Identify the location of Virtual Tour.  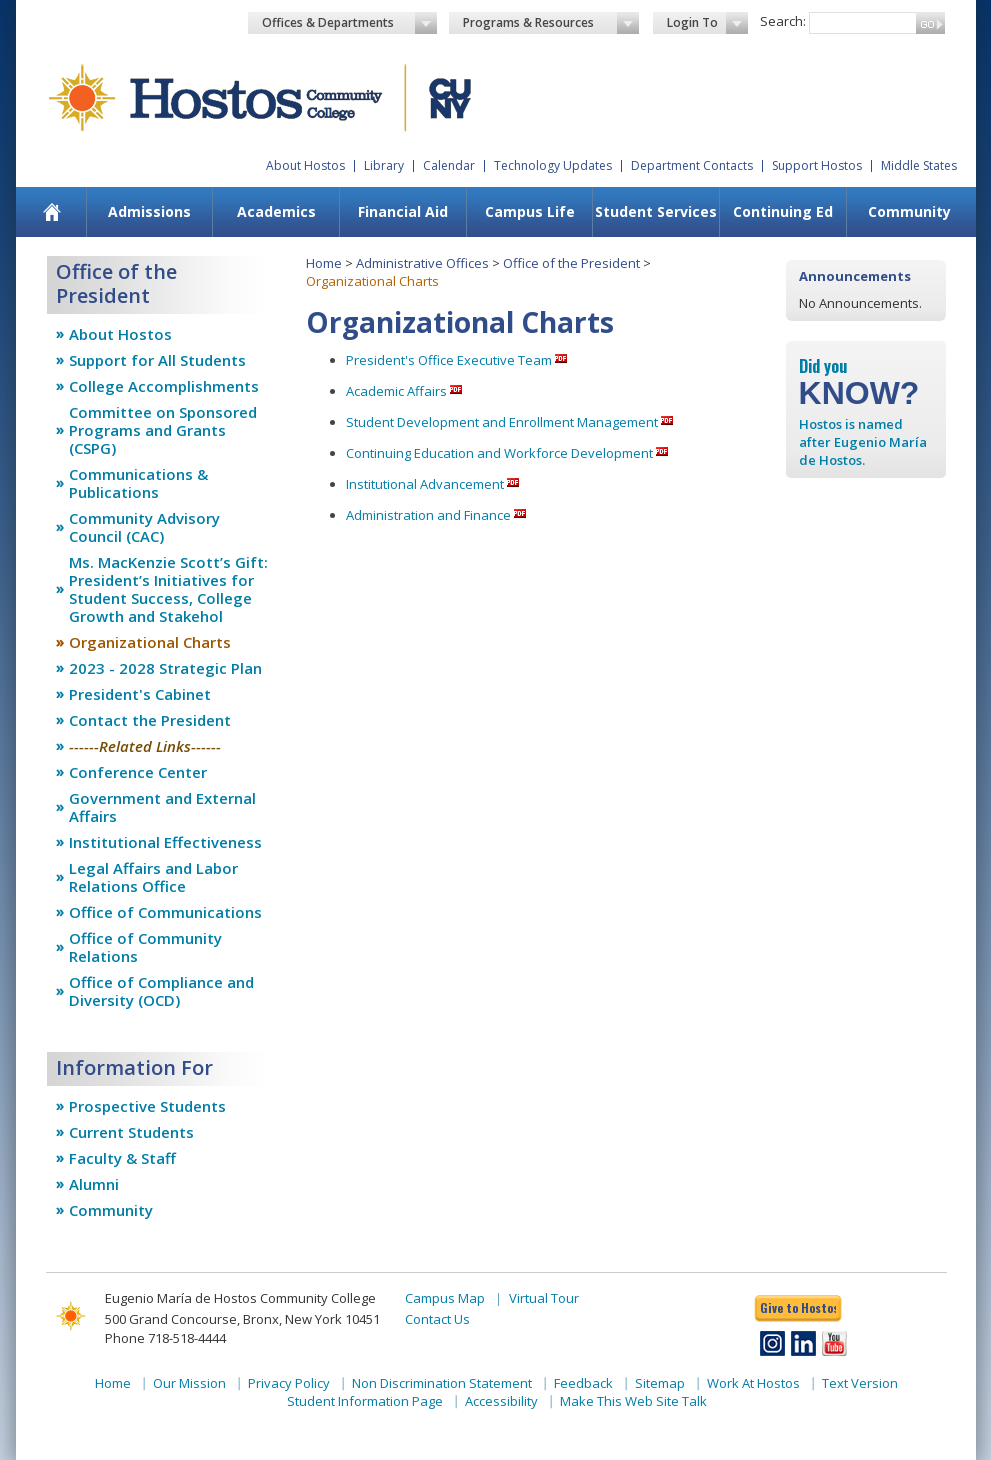
(544, 1298).